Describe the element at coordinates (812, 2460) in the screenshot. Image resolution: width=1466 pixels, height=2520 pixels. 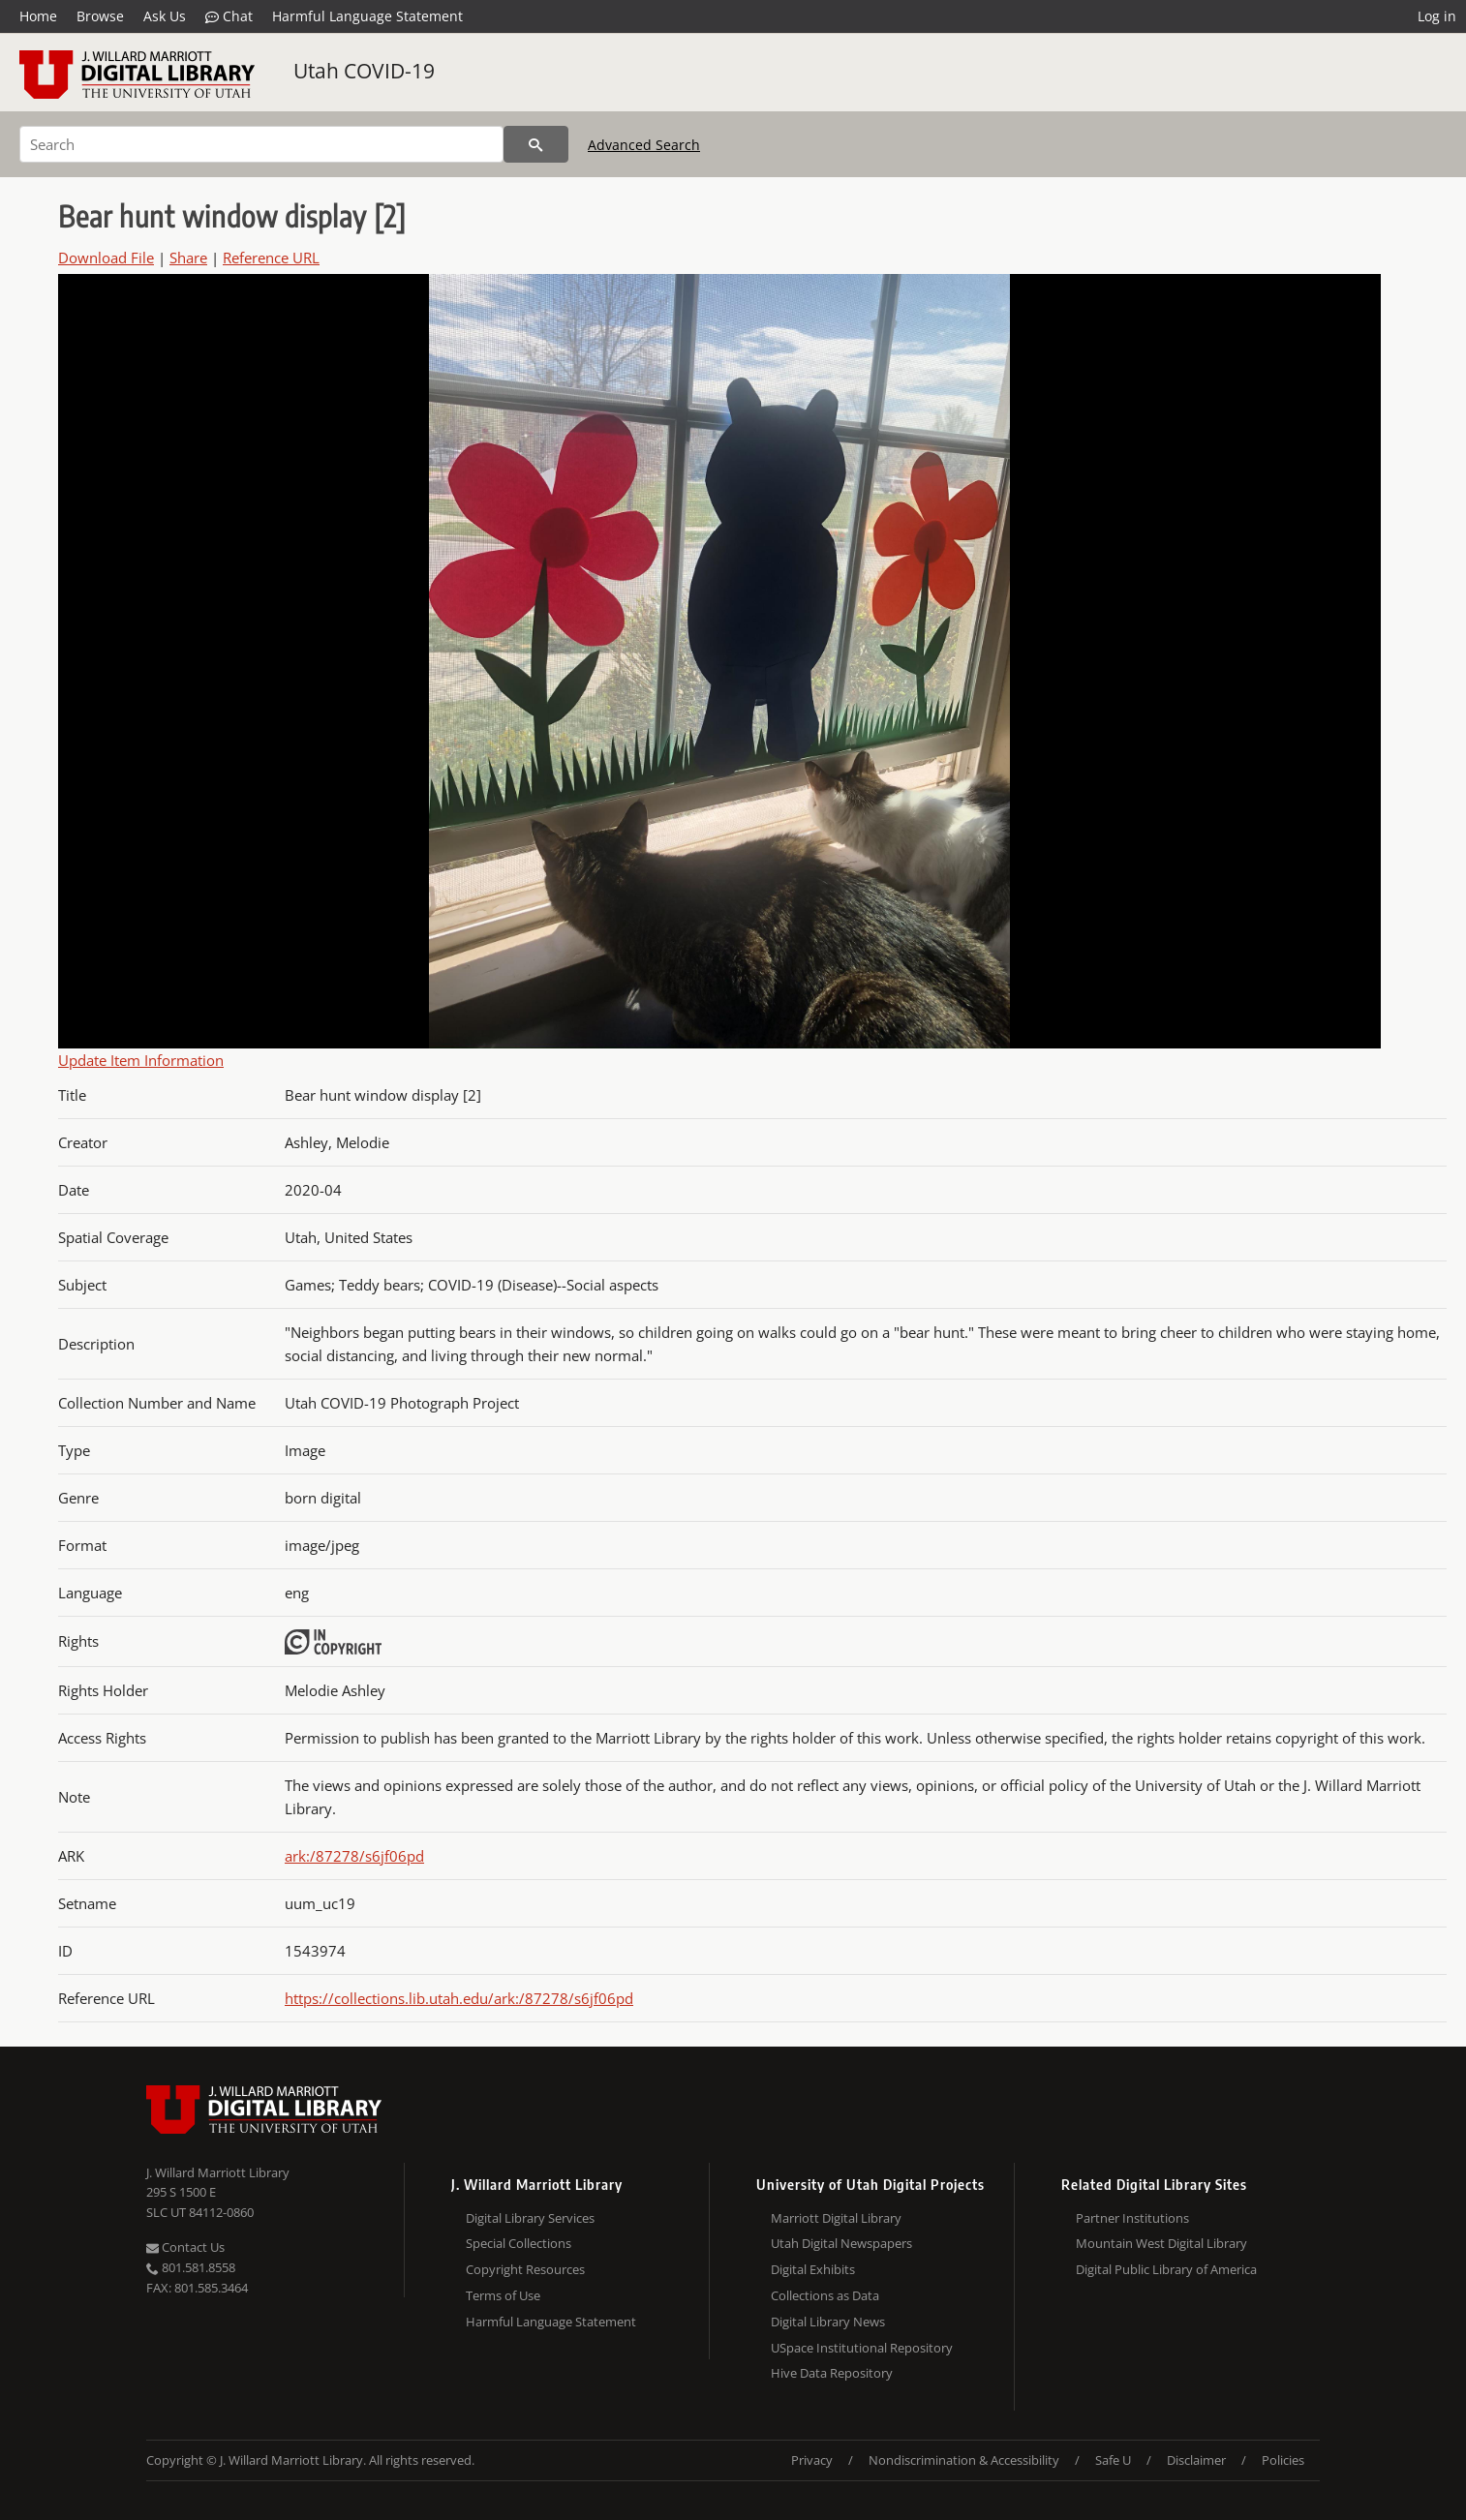
I see `Privacy` at that location.